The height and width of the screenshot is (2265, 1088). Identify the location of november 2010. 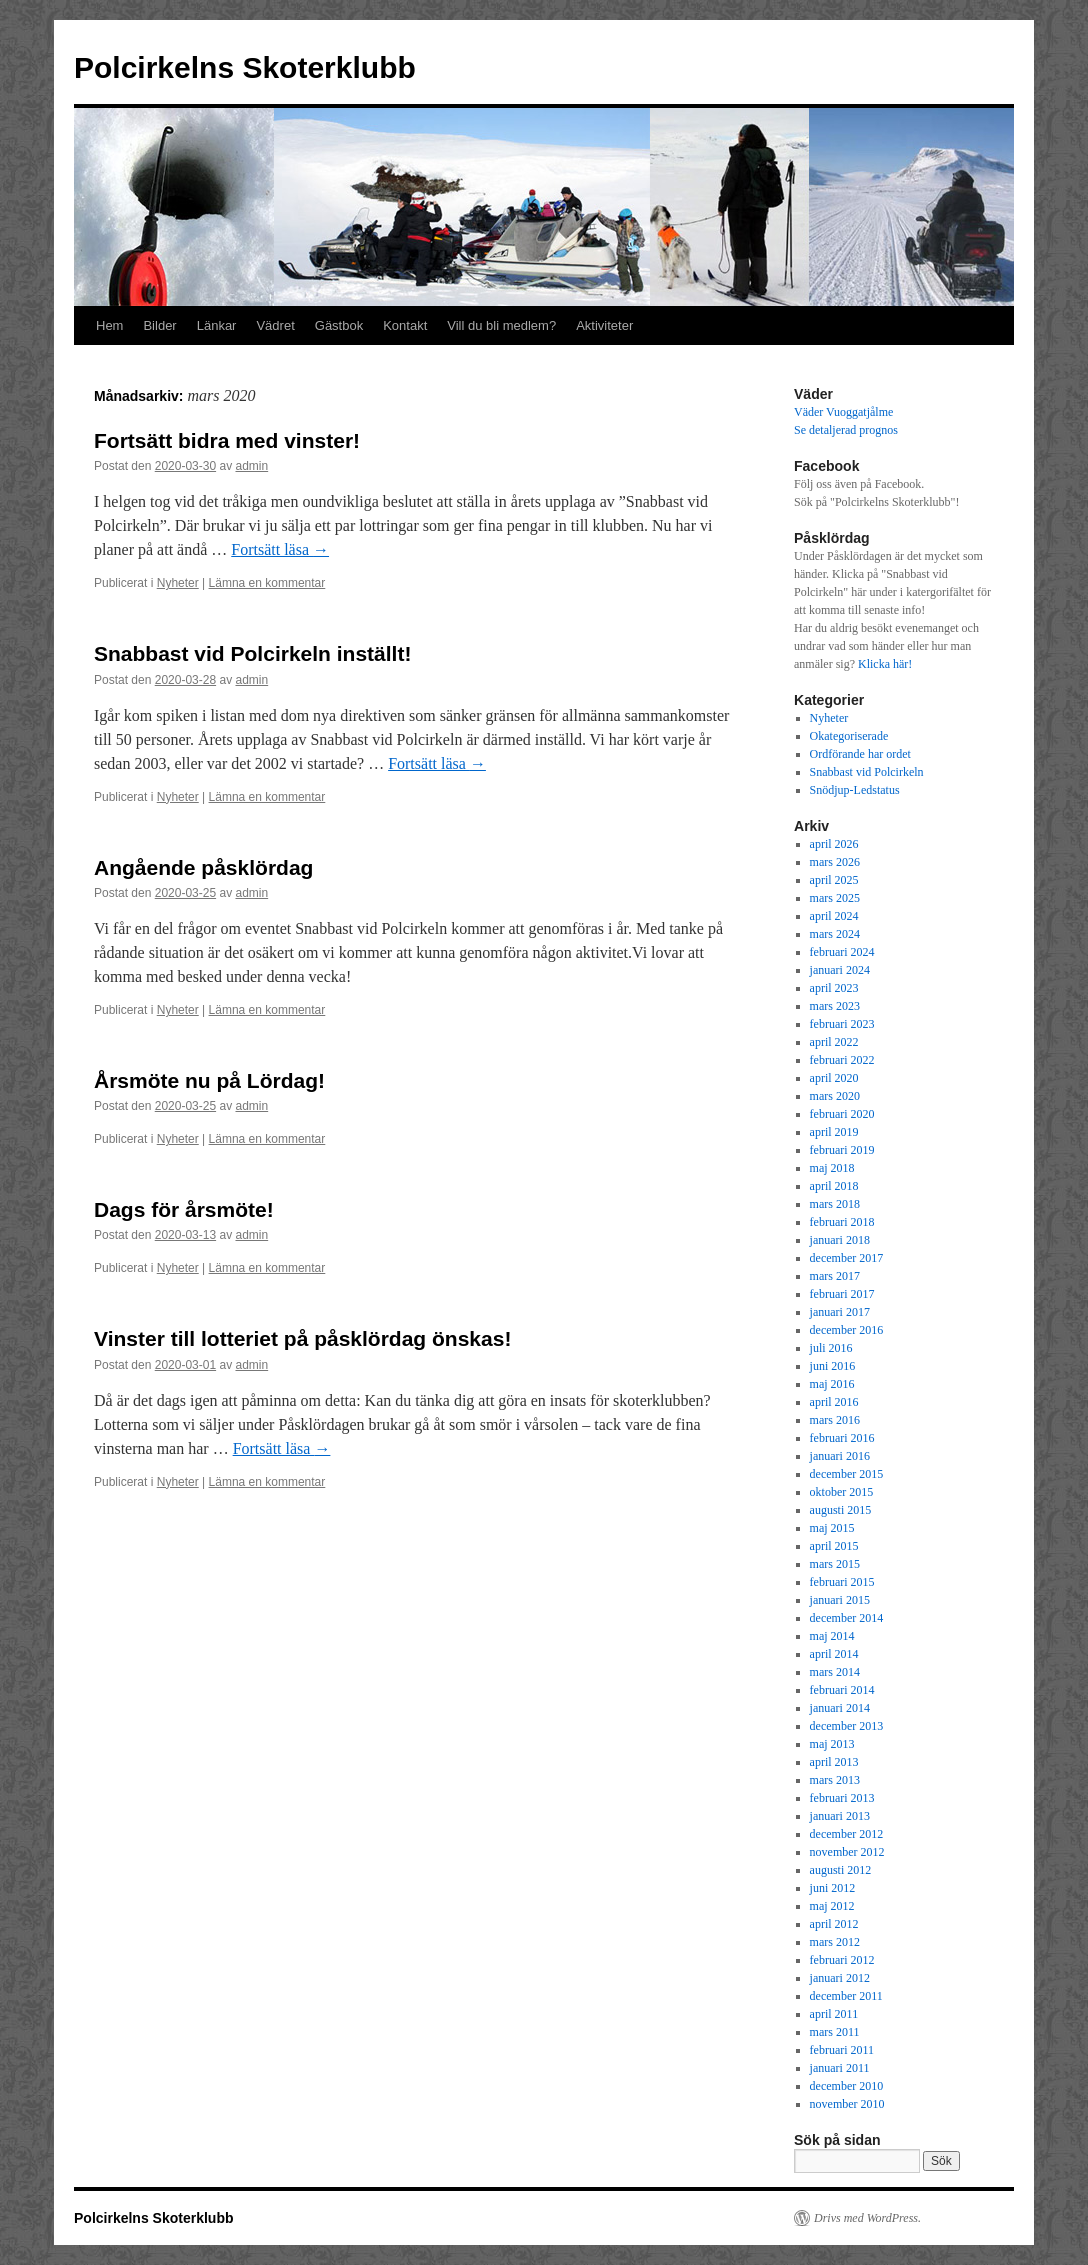
(847, 2104).